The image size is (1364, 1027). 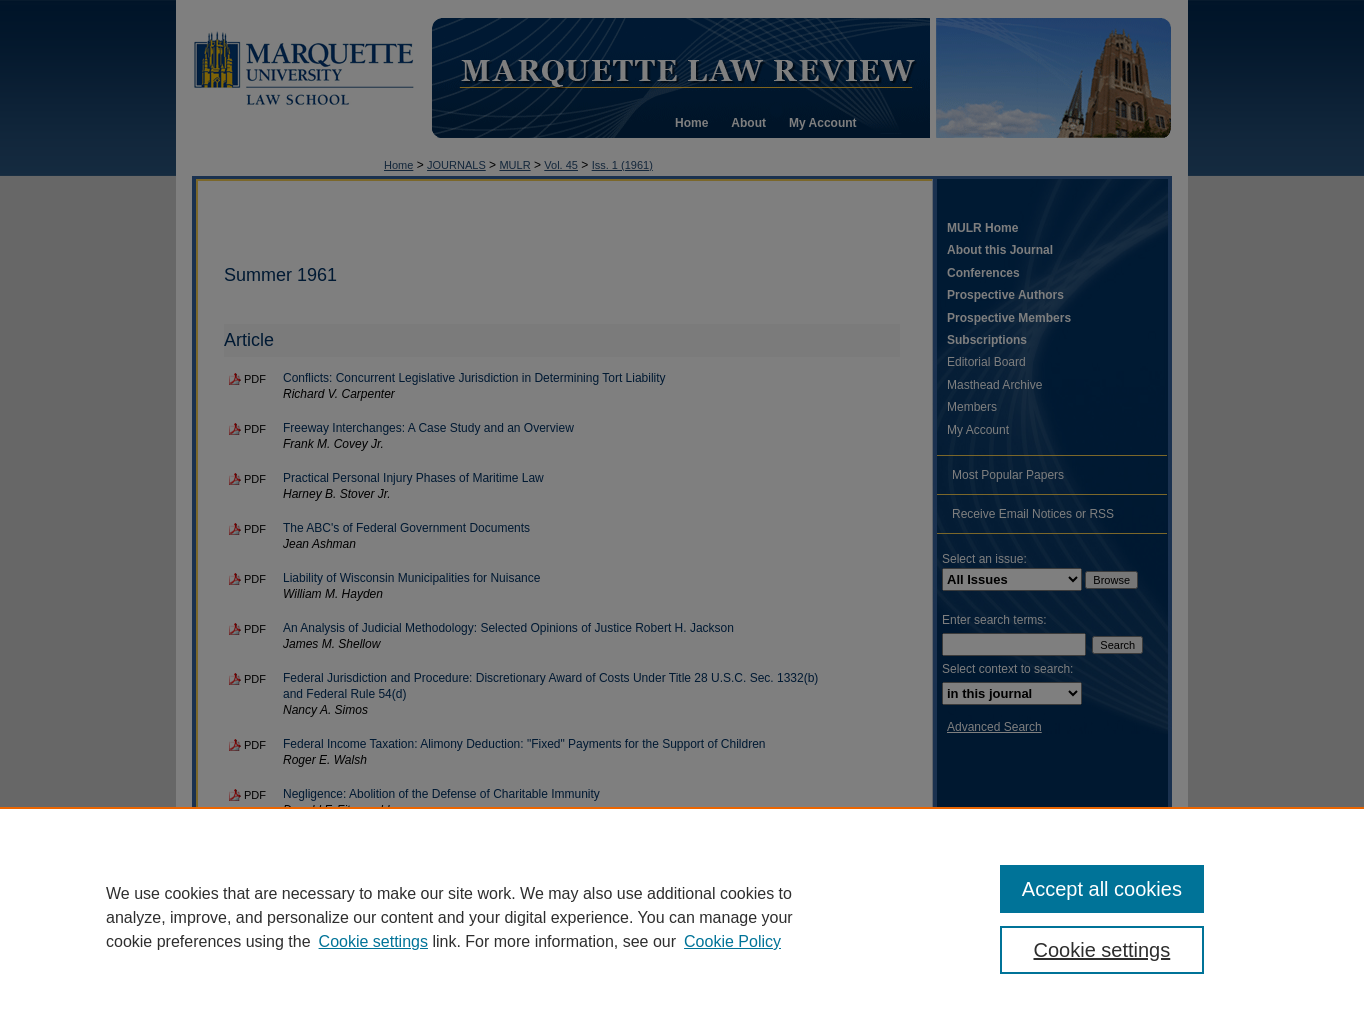 I want to click on Cookie settings, so click(x=373, y=941).